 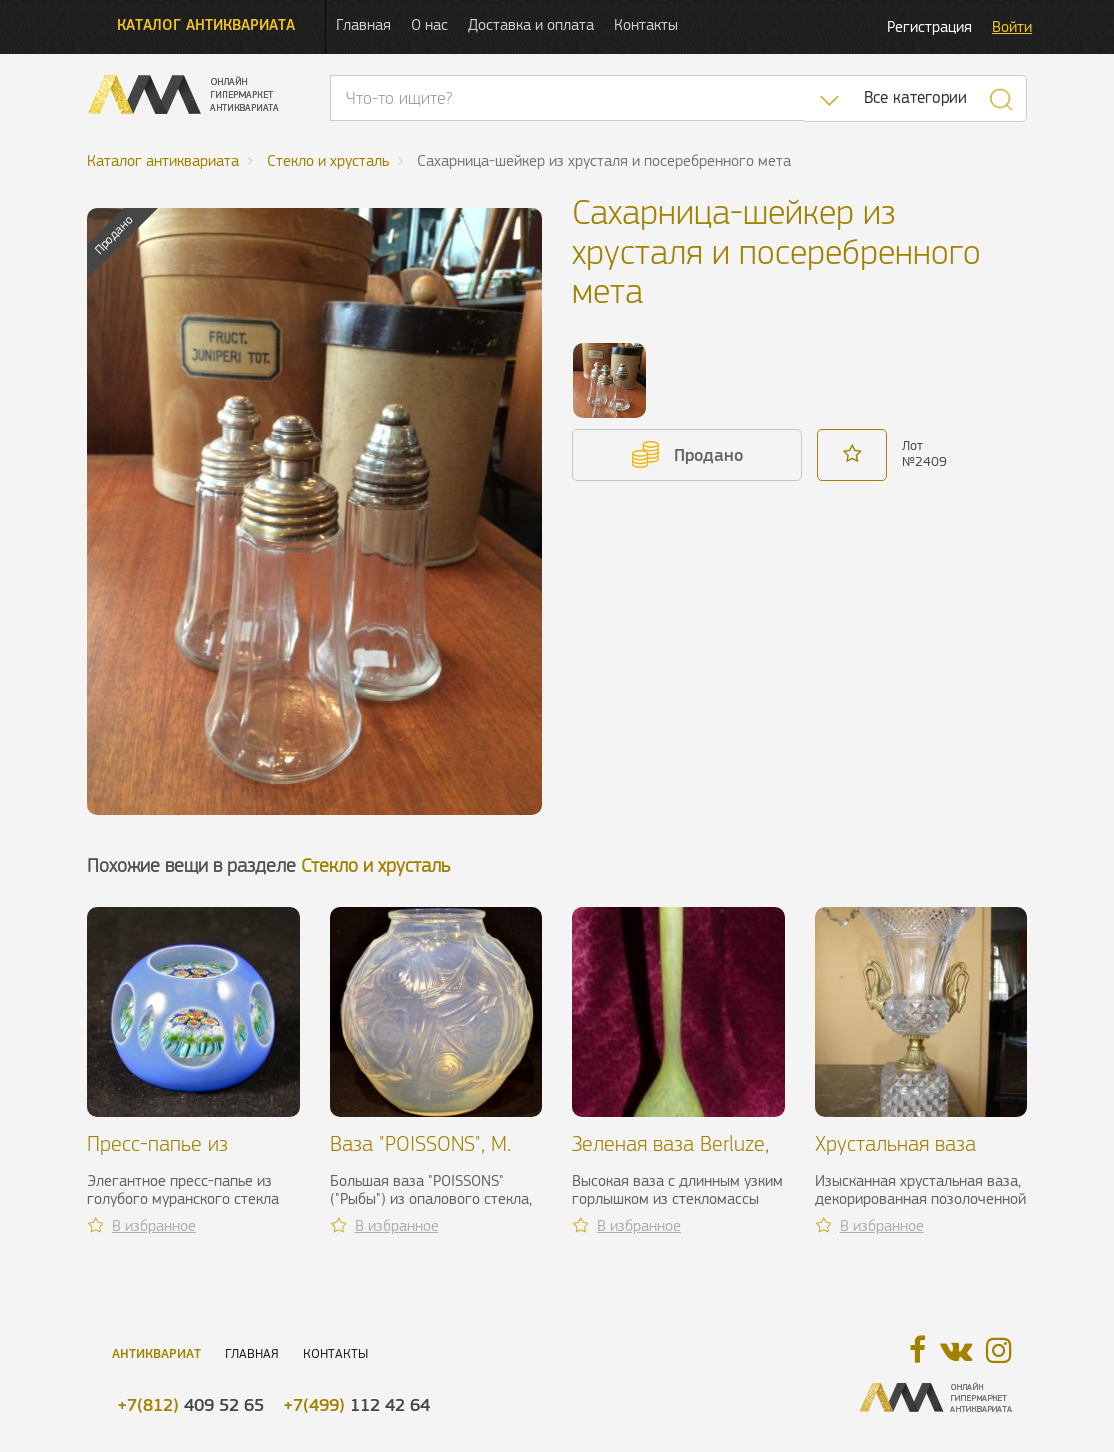 What do you see at coordinates (531, 24) in the screenshot?
I see `Доставка и оплата` at bounding box center [531, 24].